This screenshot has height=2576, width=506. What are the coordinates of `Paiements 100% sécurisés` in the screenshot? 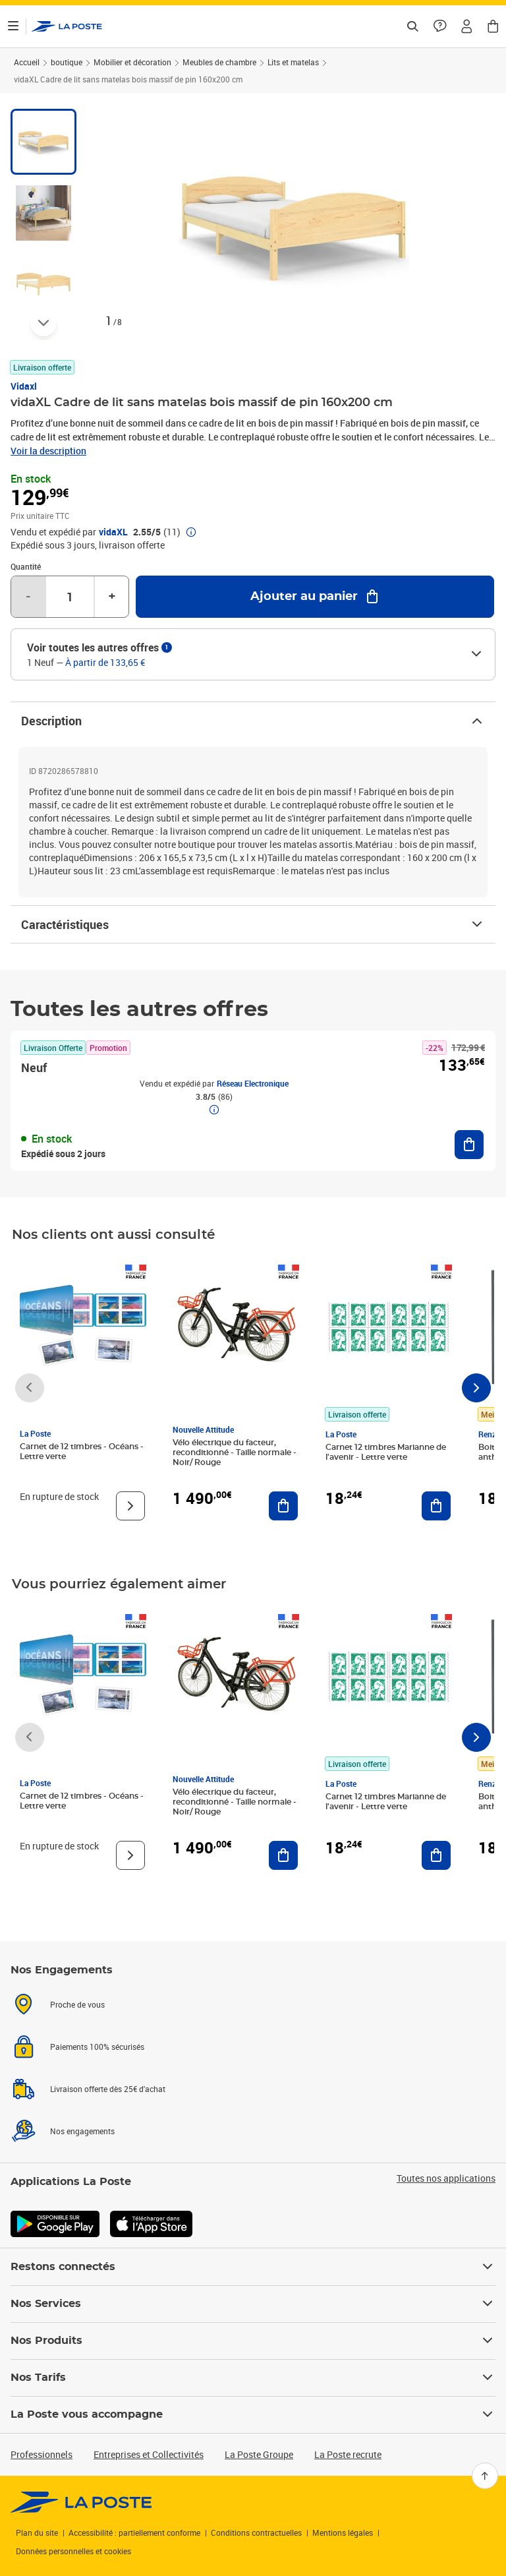 It's located at (97, 2046).